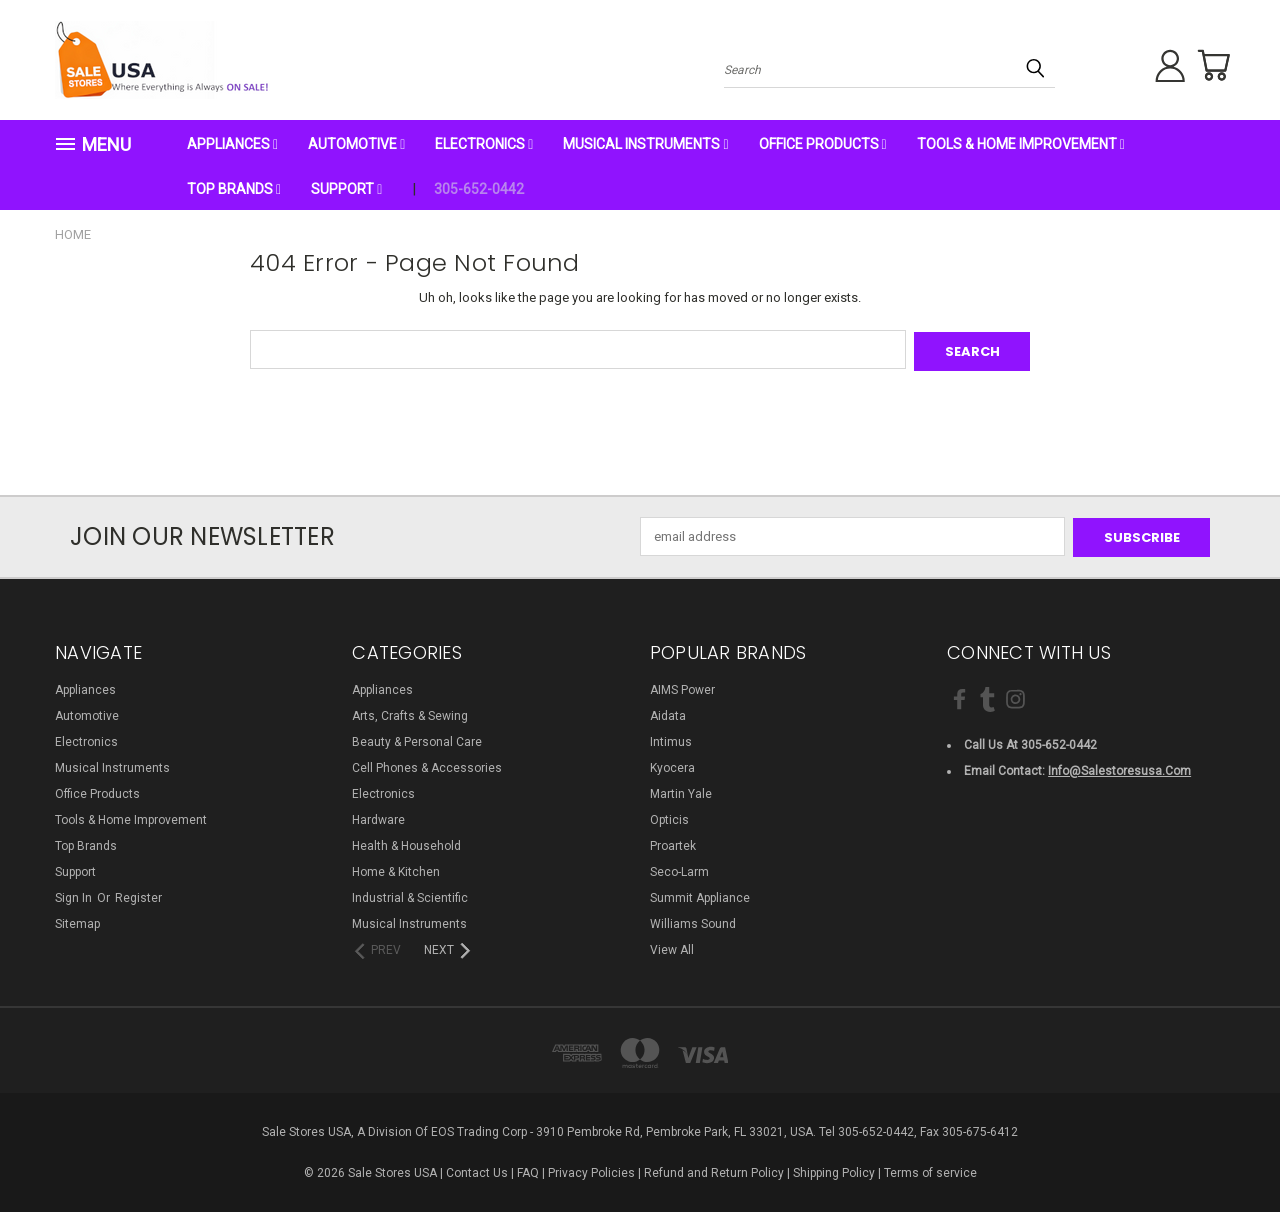 The image size is (1280, 1212). I want to click on Health & Household, so click(406, 843).